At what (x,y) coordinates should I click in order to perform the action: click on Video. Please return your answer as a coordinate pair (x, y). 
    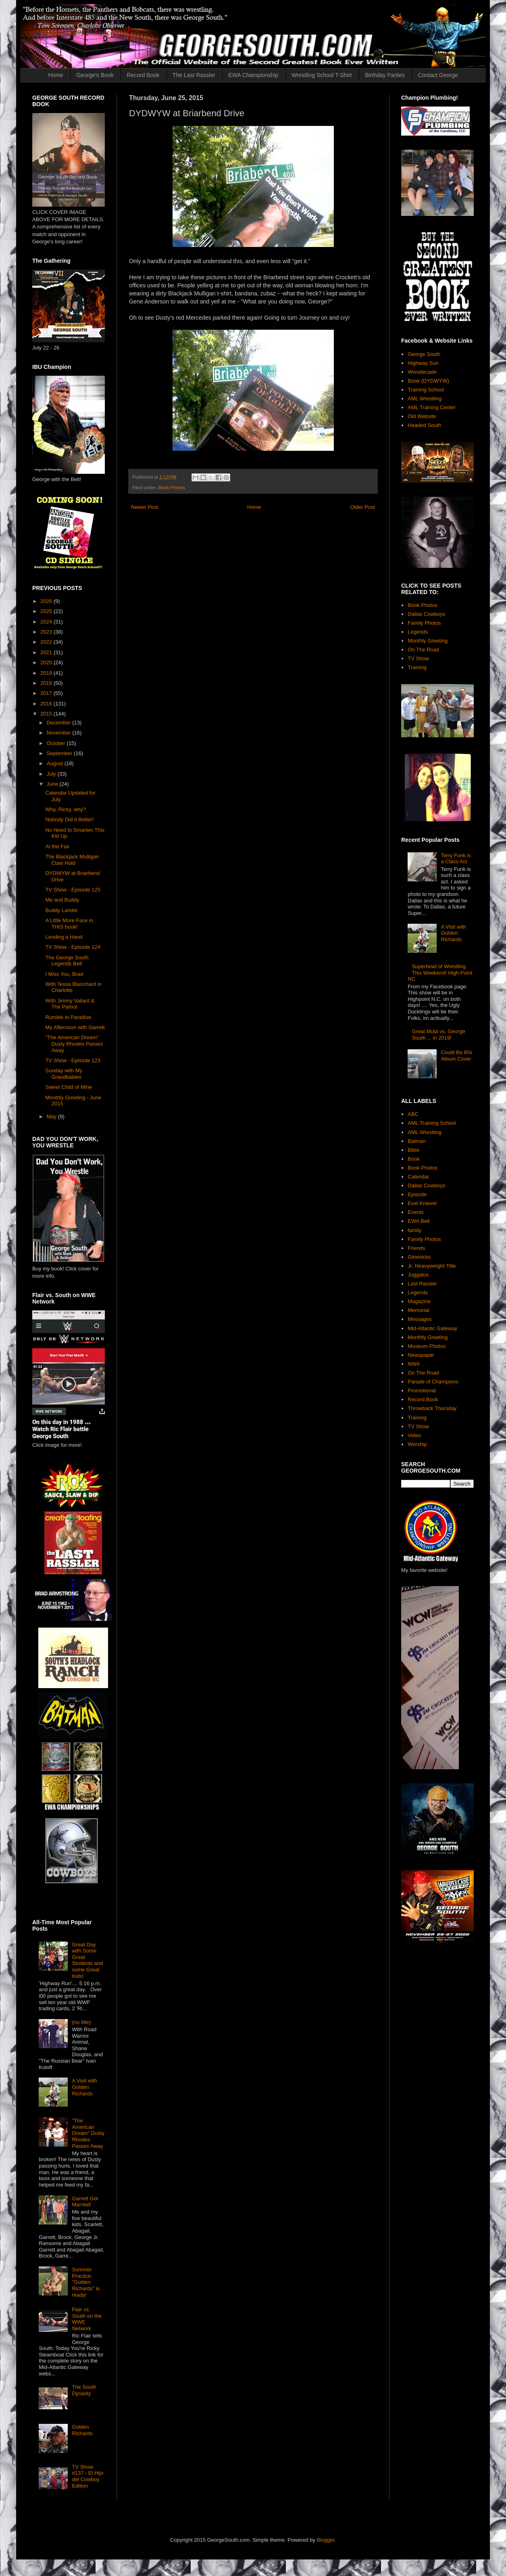
    Looking at the image, I should click on (414, 1435).